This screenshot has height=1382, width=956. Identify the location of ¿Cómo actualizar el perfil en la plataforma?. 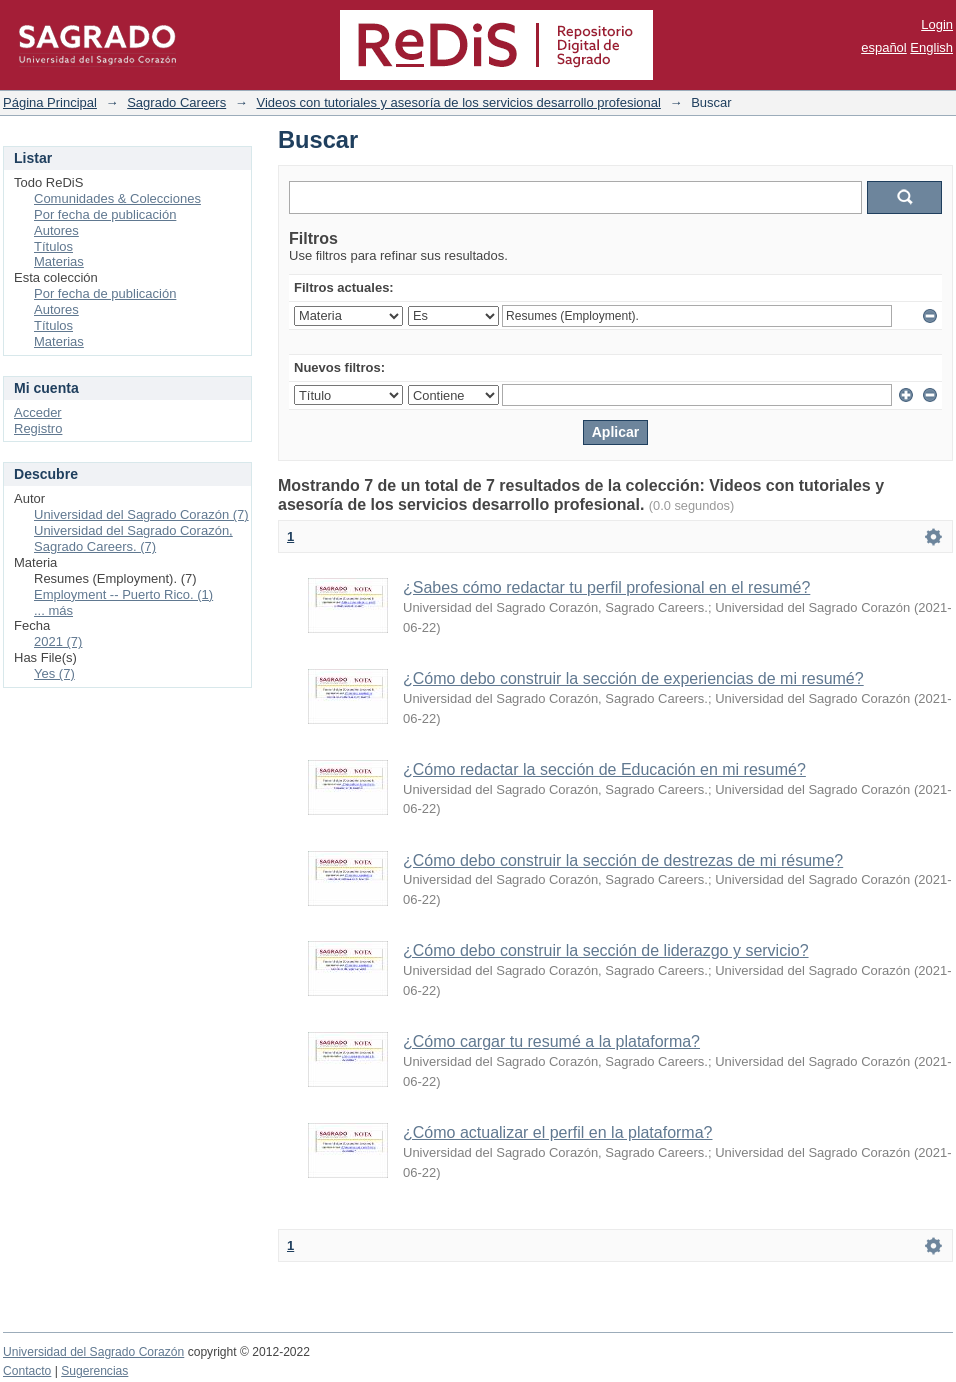
(557, 1132).